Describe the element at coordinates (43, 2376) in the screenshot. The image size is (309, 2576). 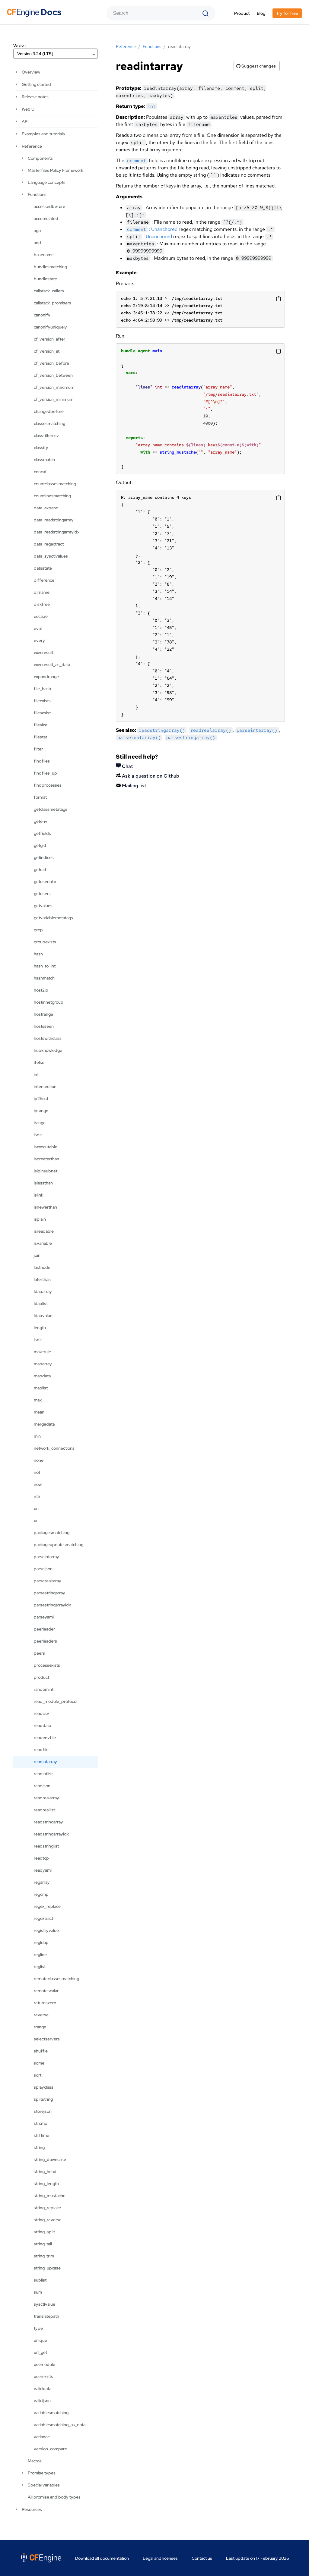
I see `userexists` at that location.